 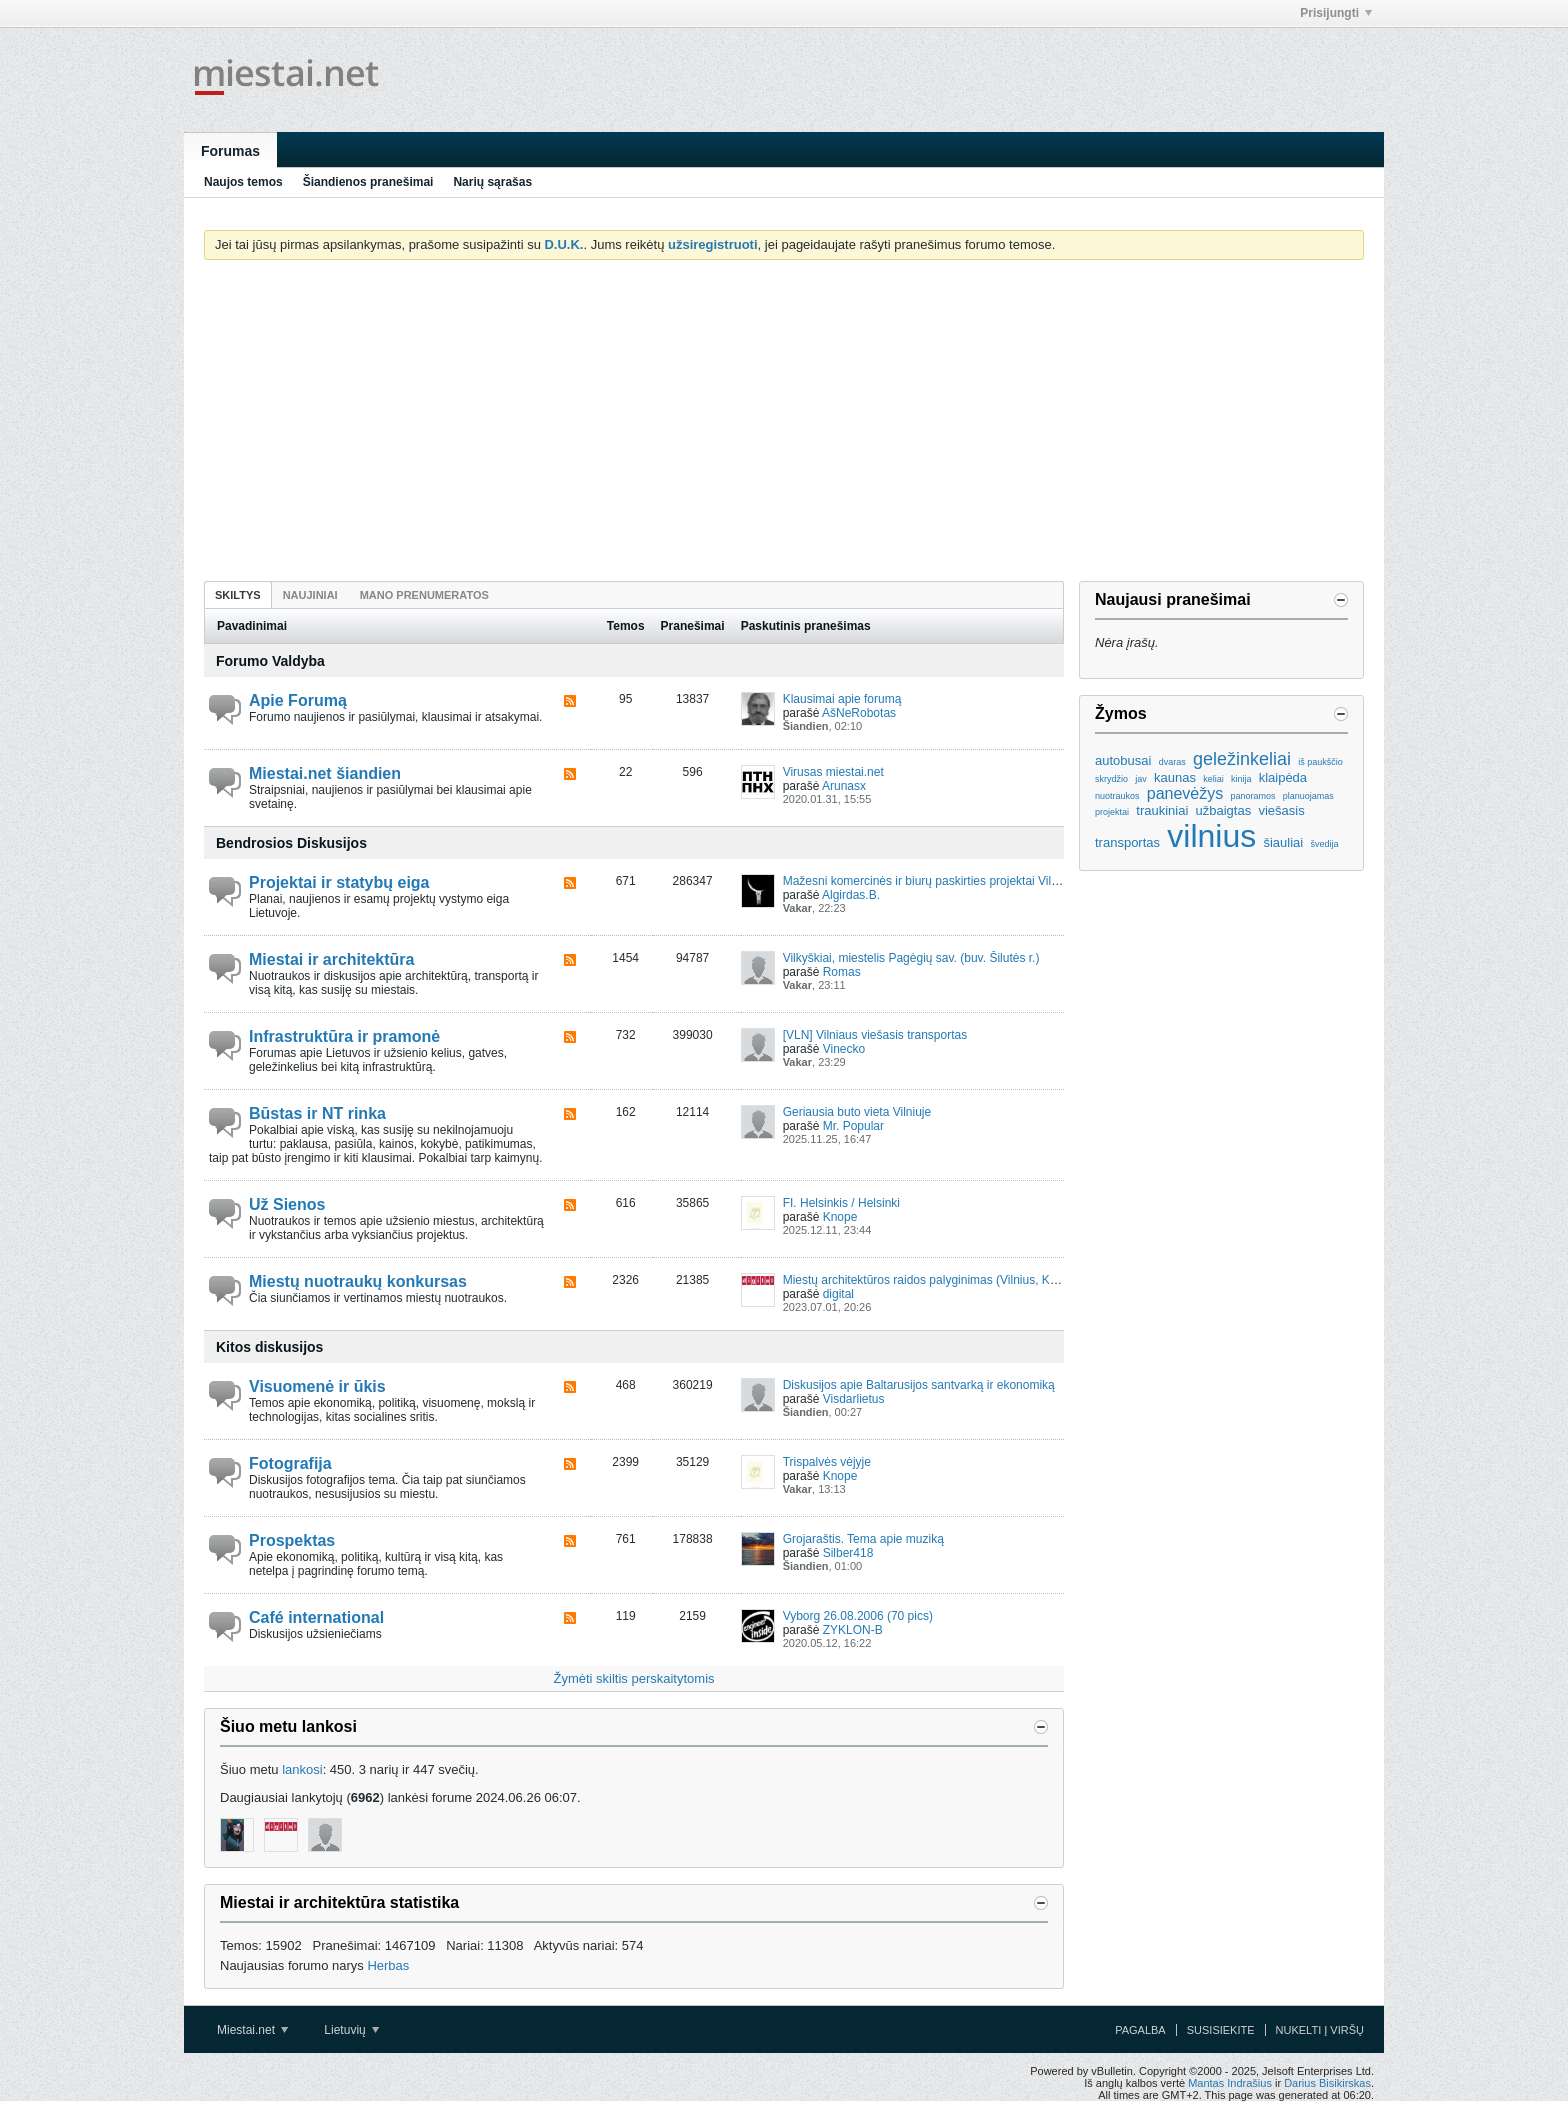 I want to click on Miestų nuotraukų konkursas, so click(x=358, y=1281).